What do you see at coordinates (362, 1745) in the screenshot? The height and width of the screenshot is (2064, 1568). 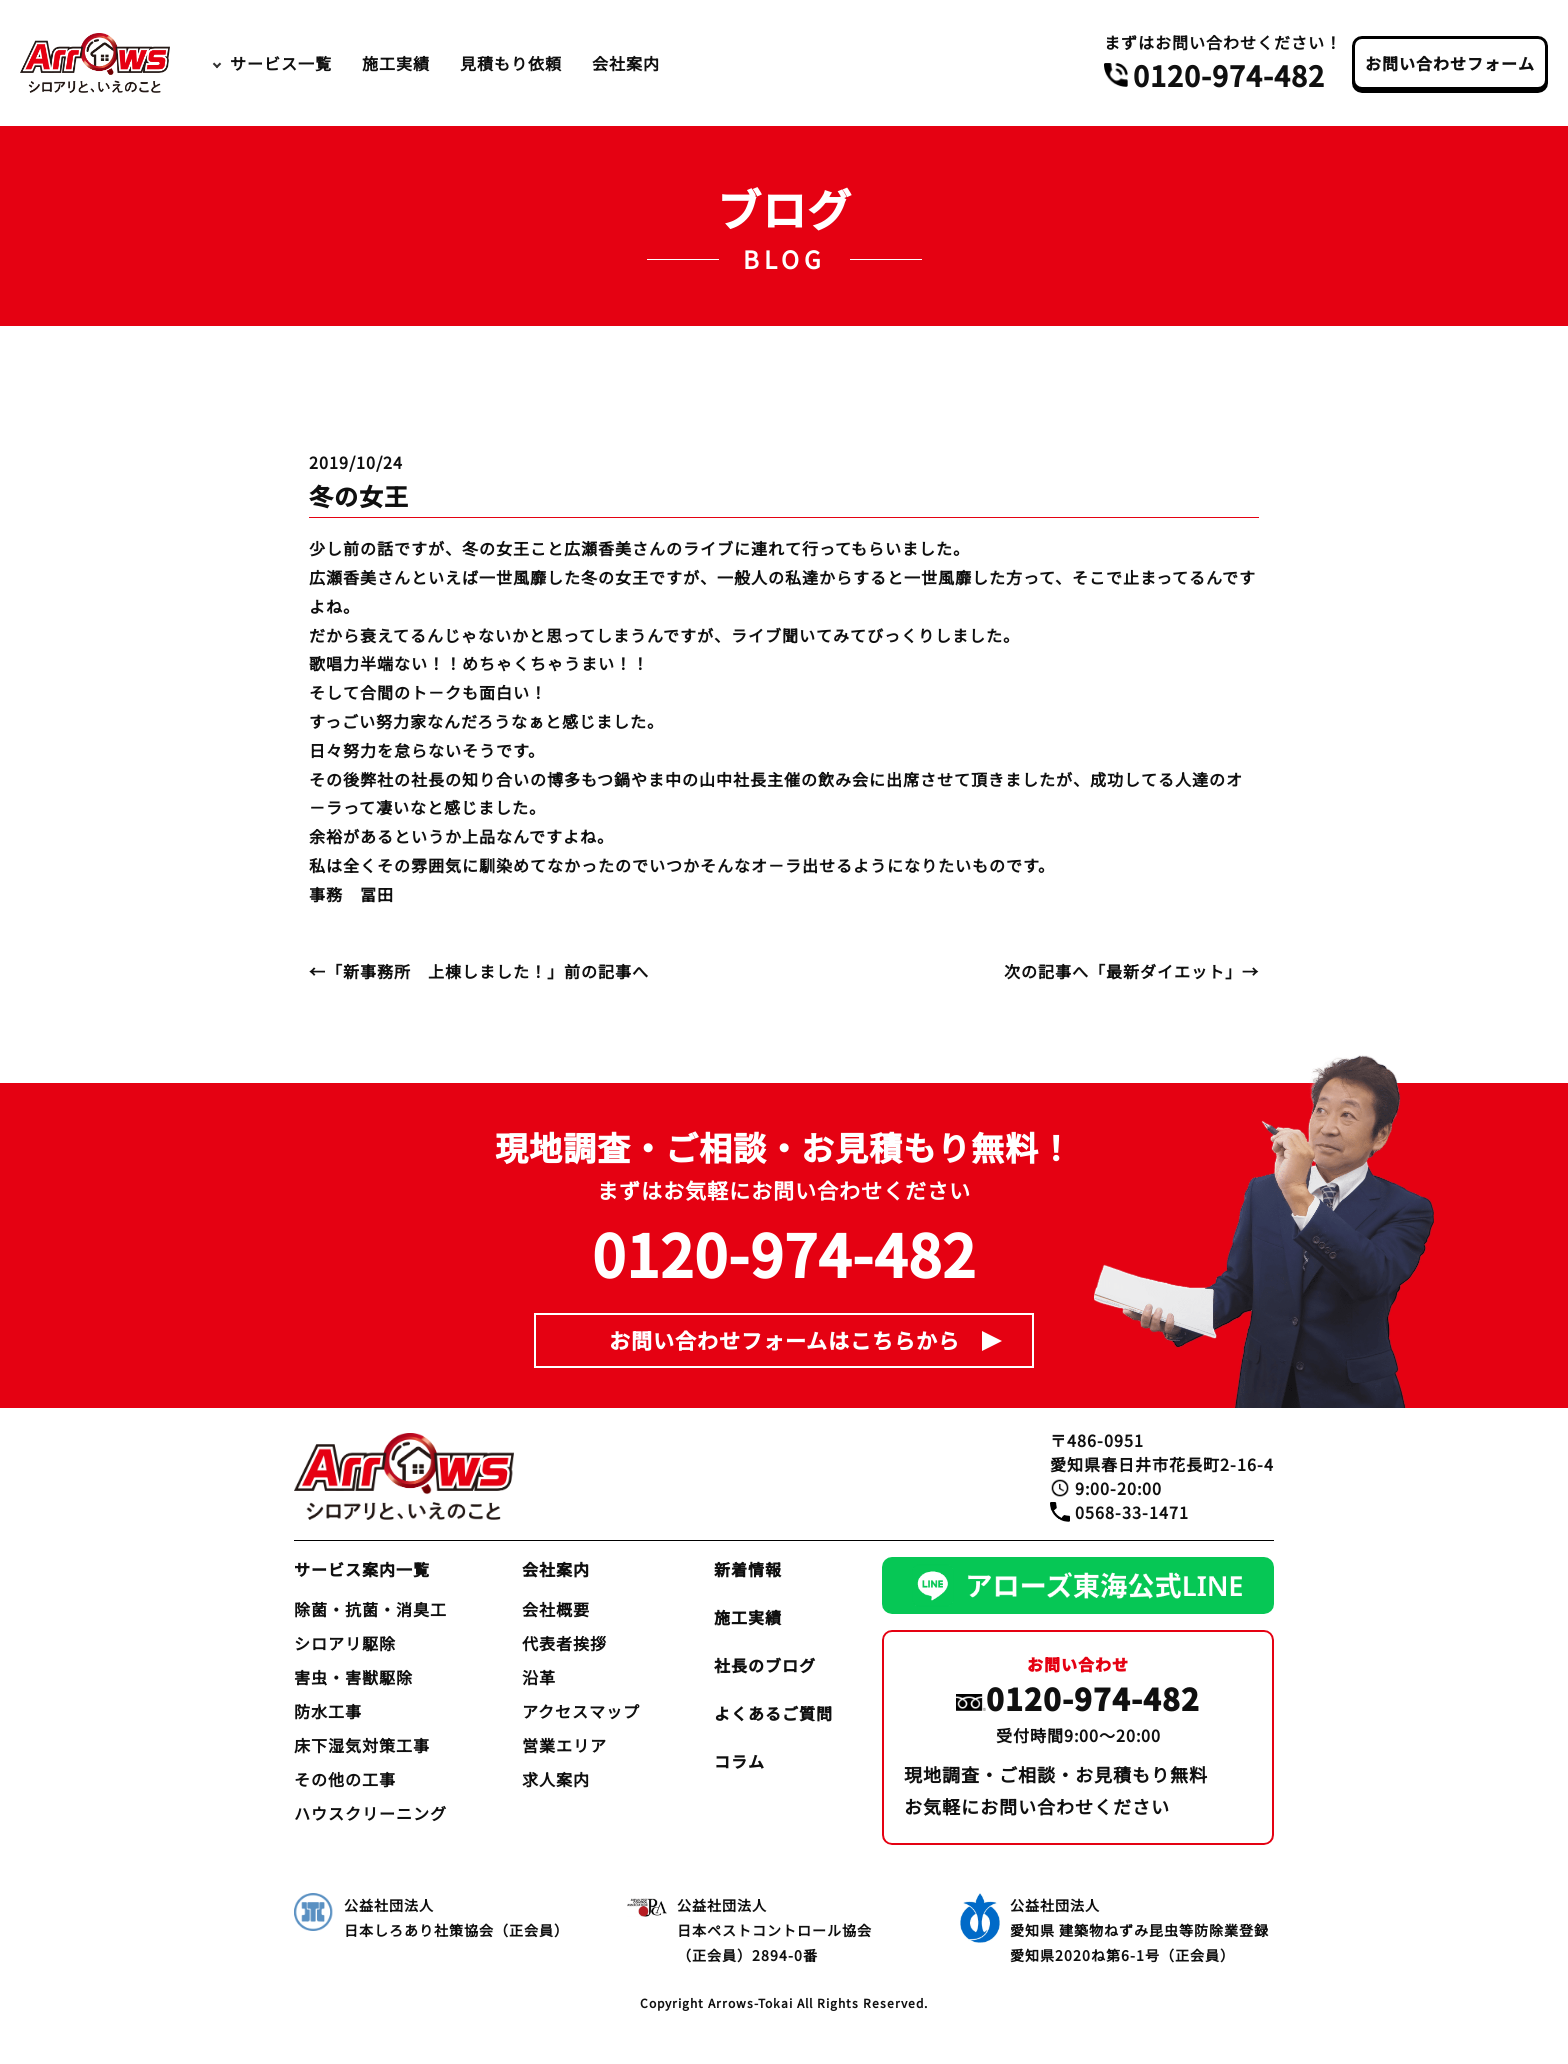 I see `床下湿気対策工事` at bounding box center [362, 1745].